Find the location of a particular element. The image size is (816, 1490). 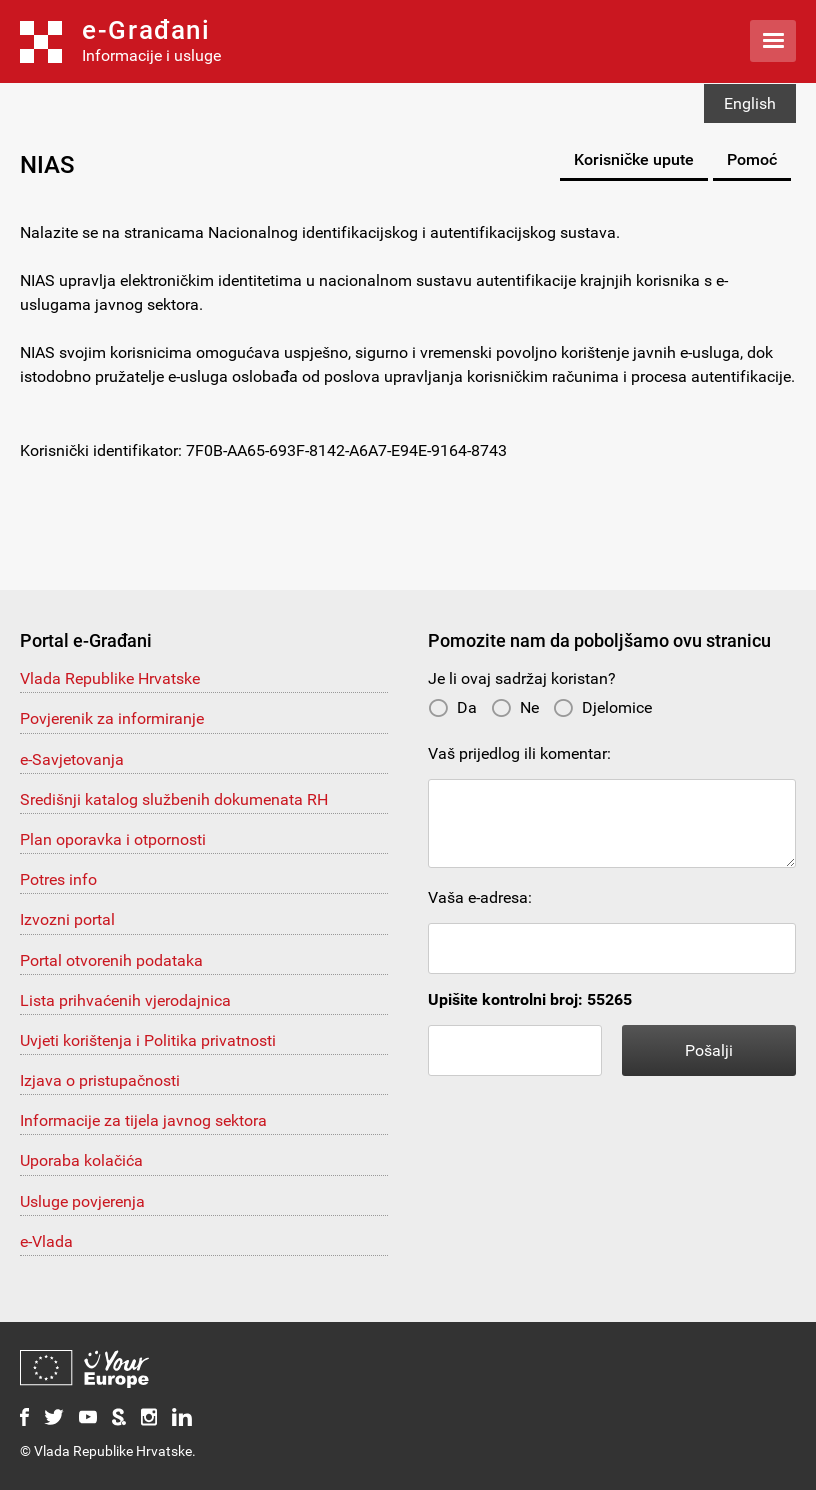

Izvozni portal is located at coordinates (67, 919).